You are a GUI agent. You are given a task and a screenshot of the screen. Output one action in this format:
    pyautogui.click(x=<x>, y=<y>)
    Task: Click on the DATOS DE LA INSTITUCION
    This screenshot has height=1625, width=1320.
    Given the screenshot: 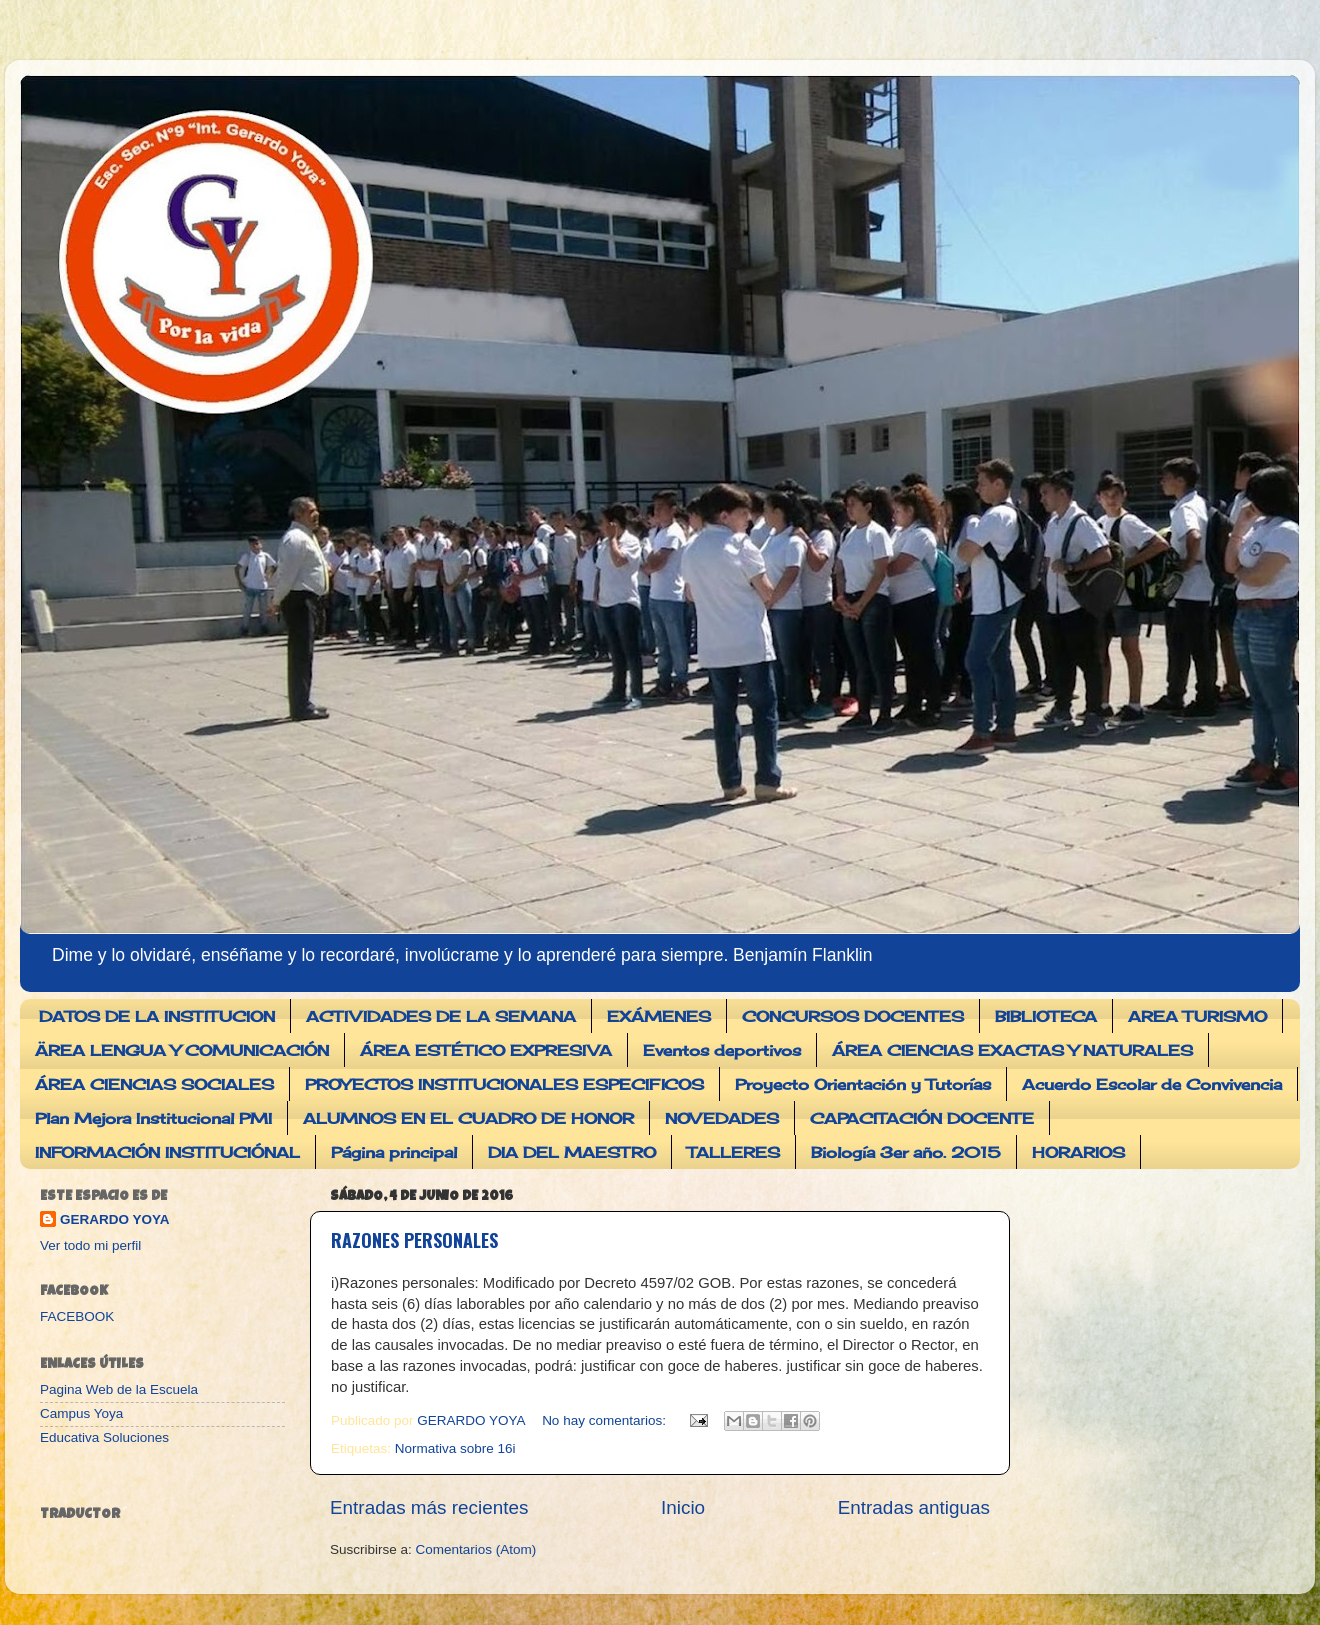 What is the action you would take?
    pyautogui.click(x=157, y=1016)
    